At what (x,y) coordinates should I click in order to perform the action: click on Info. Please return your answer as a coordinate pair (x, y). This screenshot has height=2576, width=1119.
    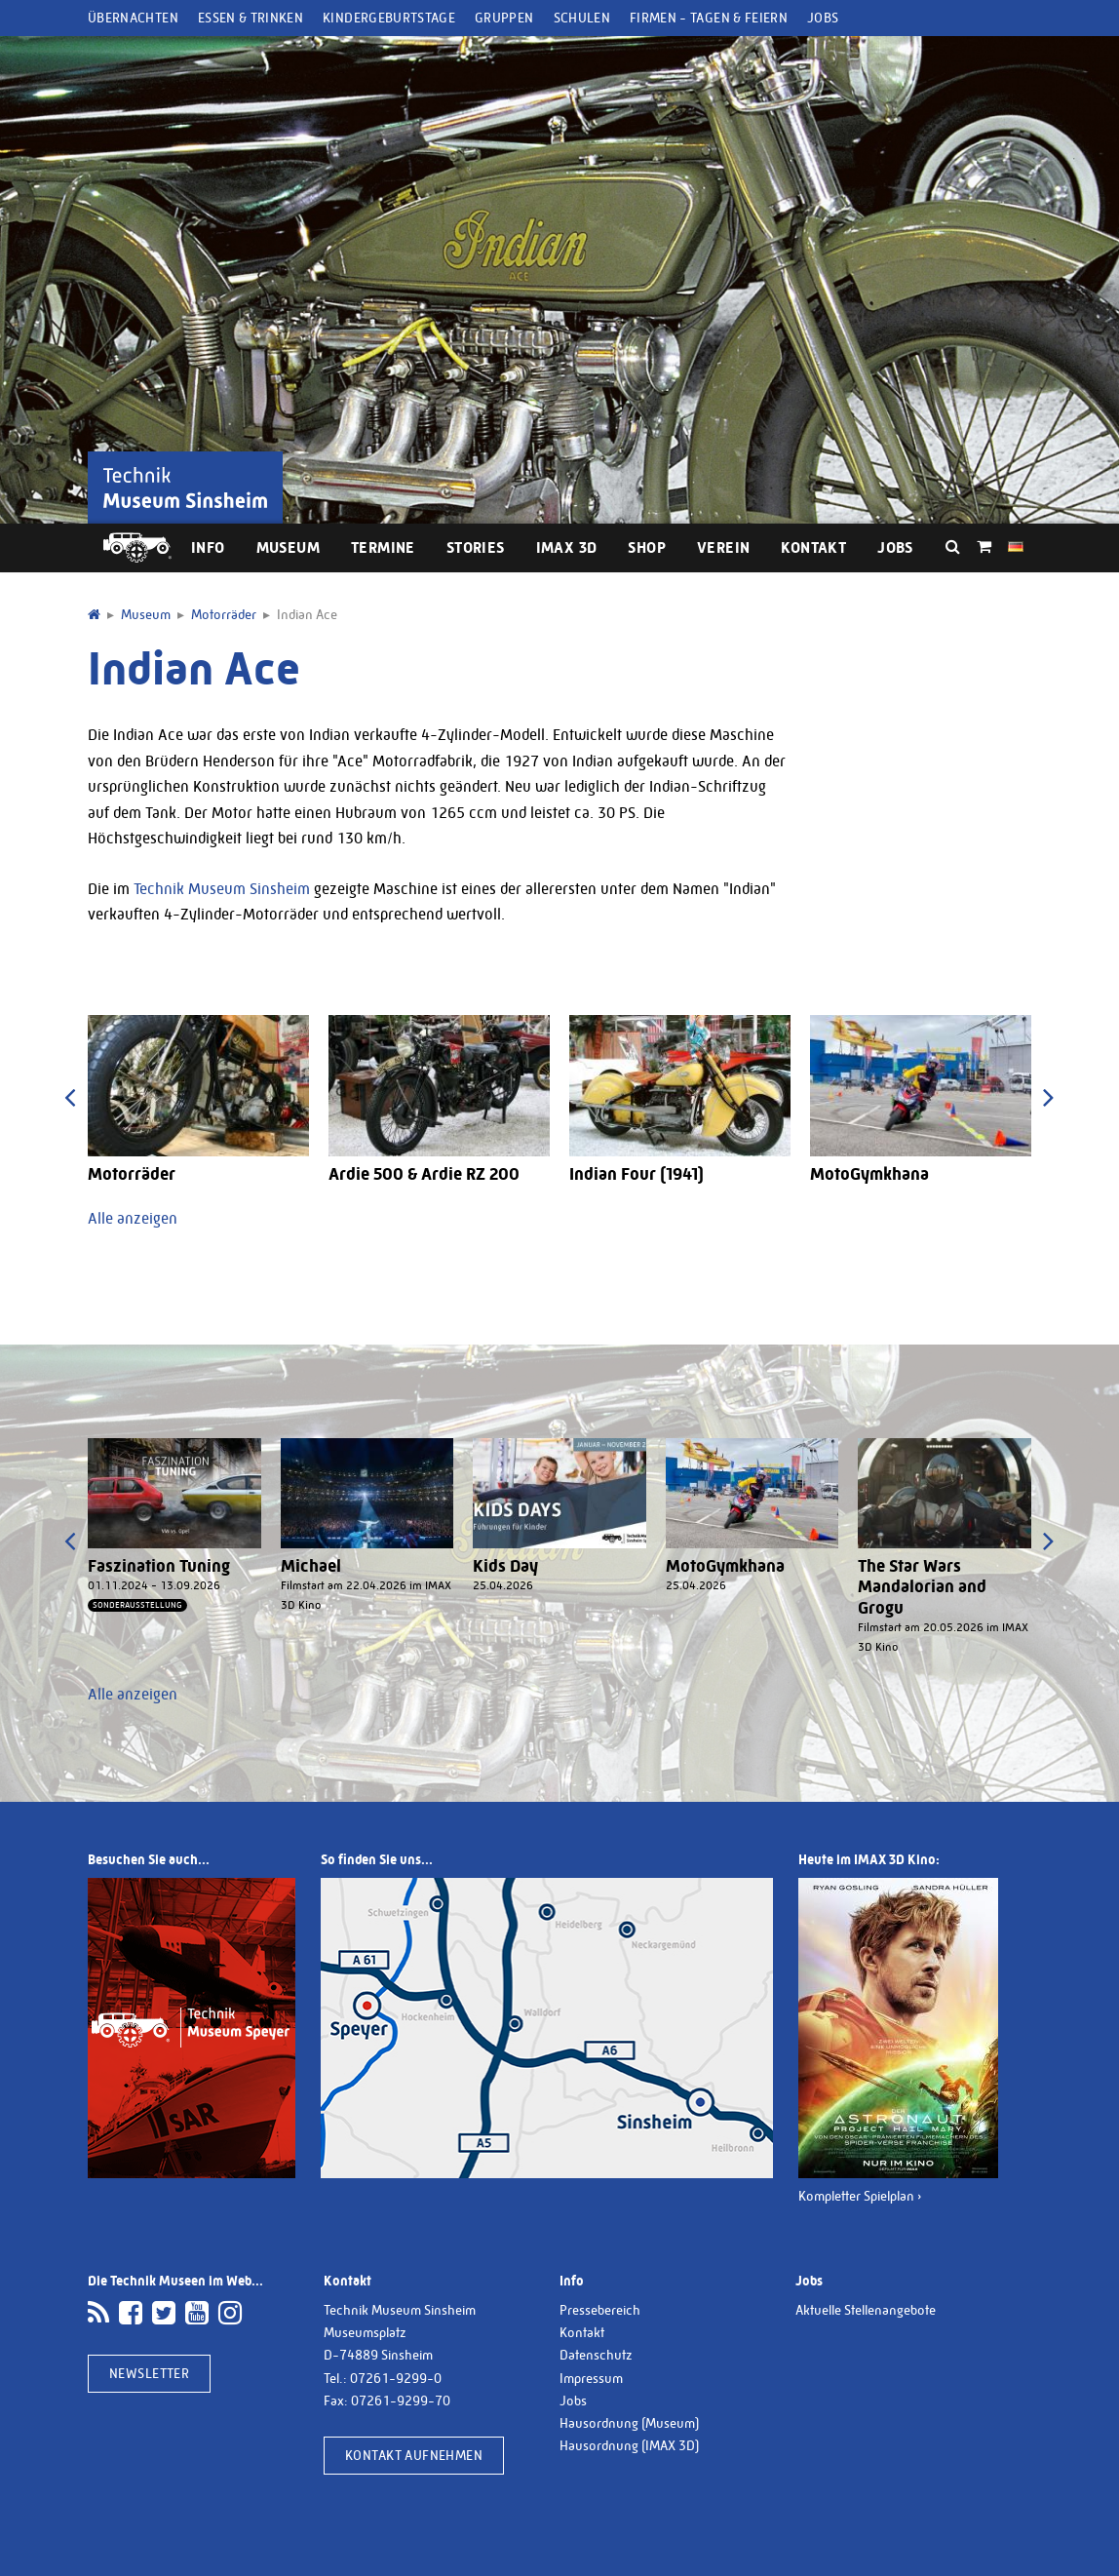
    Looking at the image, I should click on (208, 547).